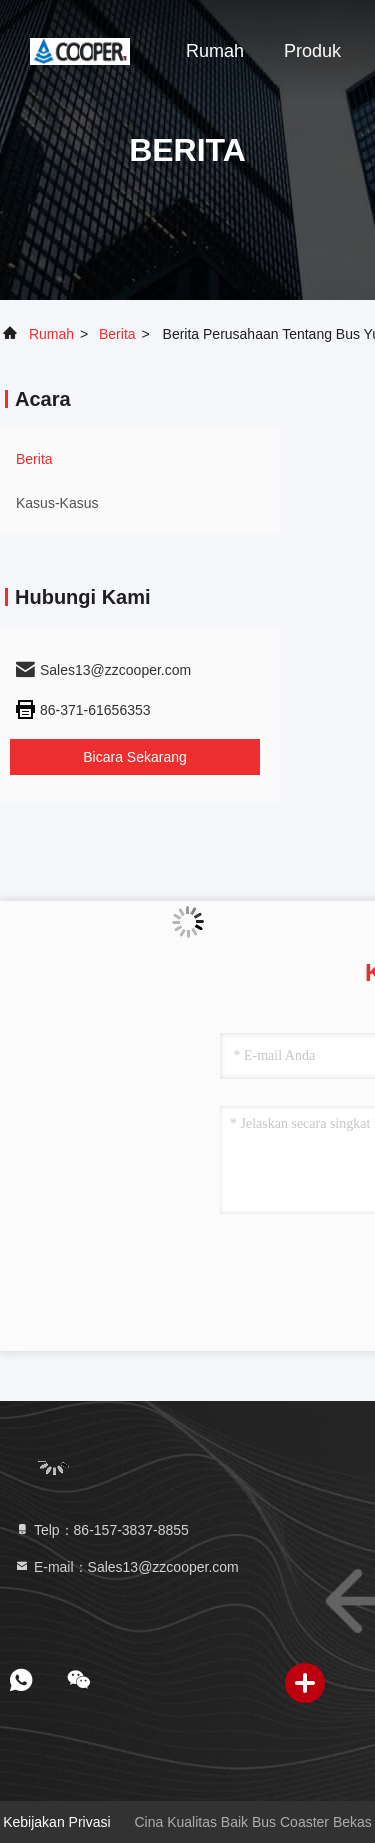  I want to click on Rumah, so click(215, 51).